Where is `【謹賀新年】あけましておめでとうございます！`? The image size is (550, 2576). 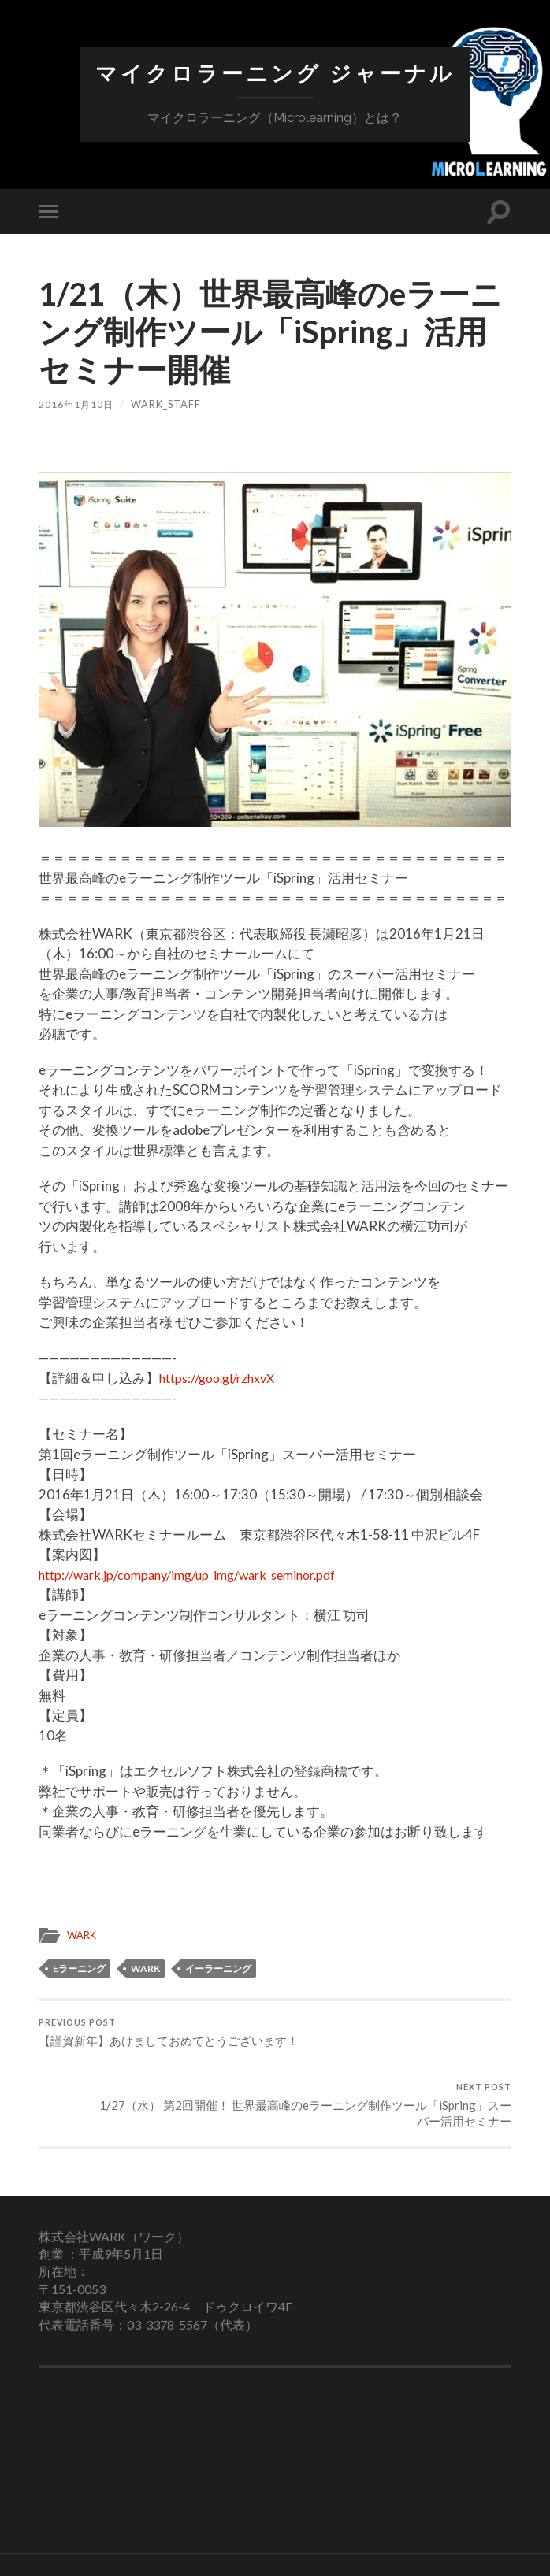 【謹賀新年】あけましておめでとうございます！ is located at coordinates (154, 2043).